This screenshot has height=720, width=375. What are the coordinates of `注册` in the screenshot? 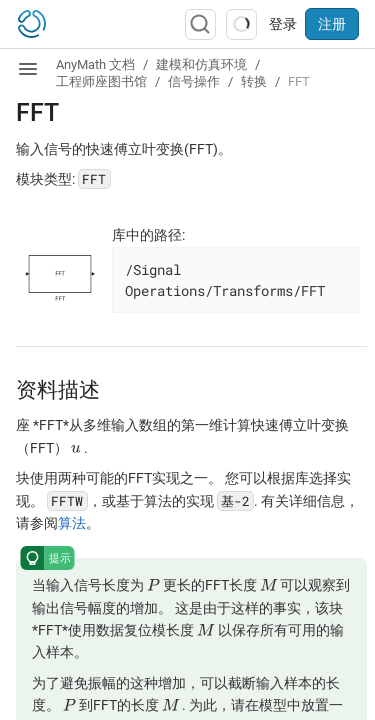 It's located at (332, 24).